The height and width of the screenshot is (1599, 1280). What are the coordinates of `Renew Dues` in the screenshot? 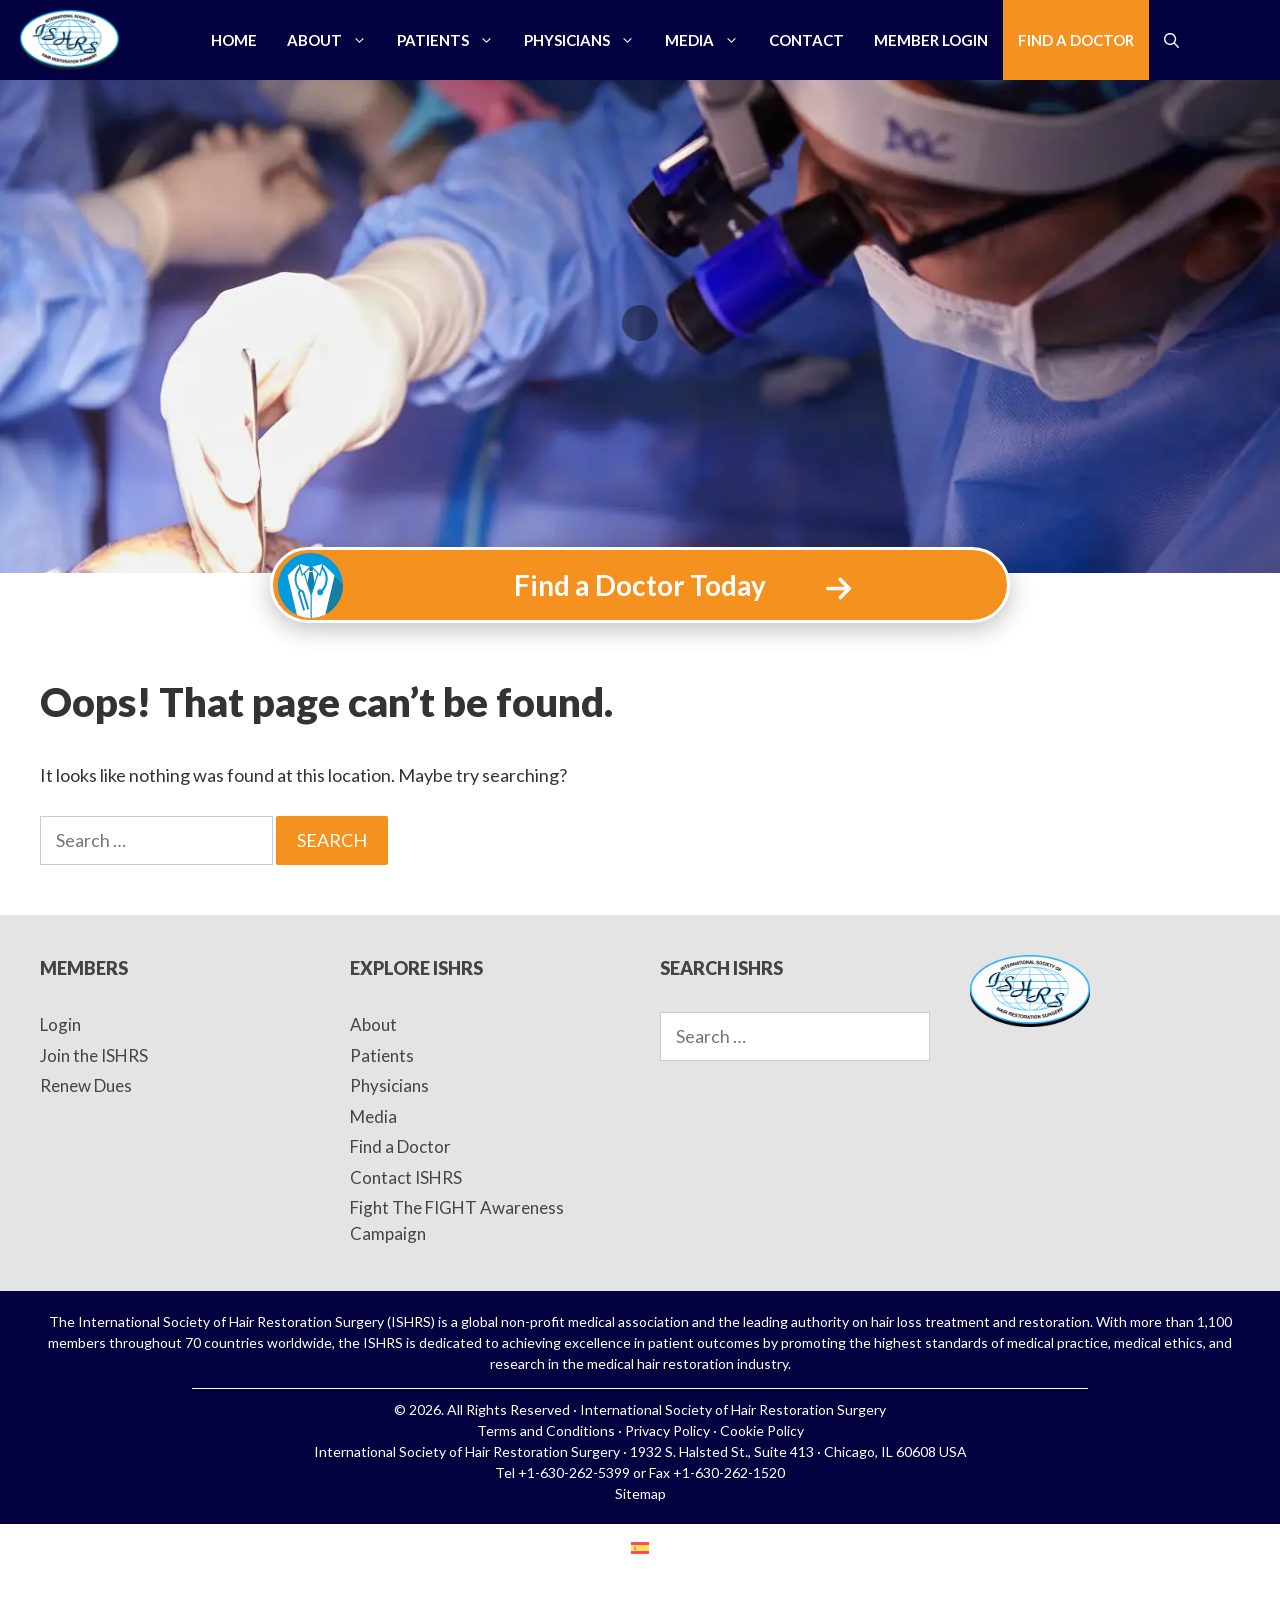 It's located at (86, 1085).